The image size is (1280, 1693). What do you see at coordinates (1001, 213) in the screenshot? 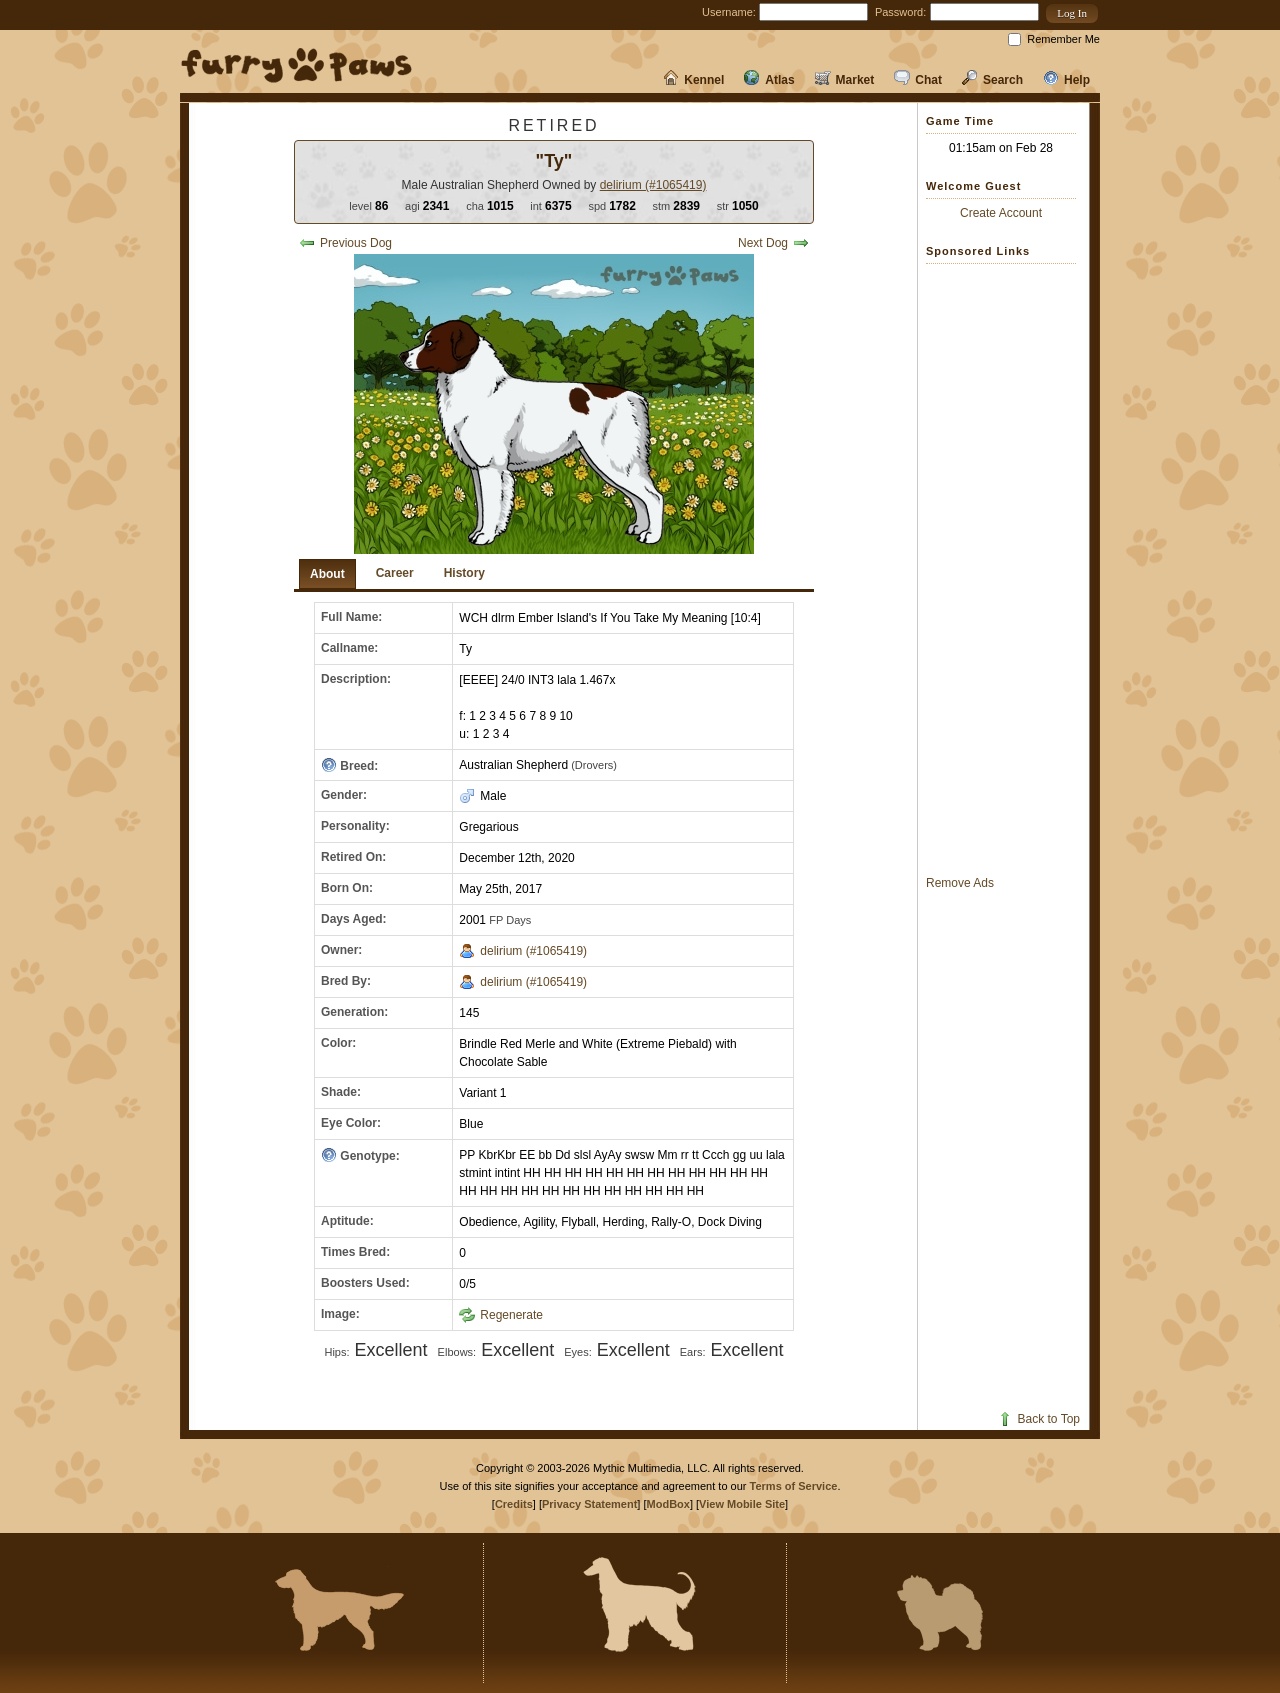
I see `Create Account` at bounding box center [1001, 213].